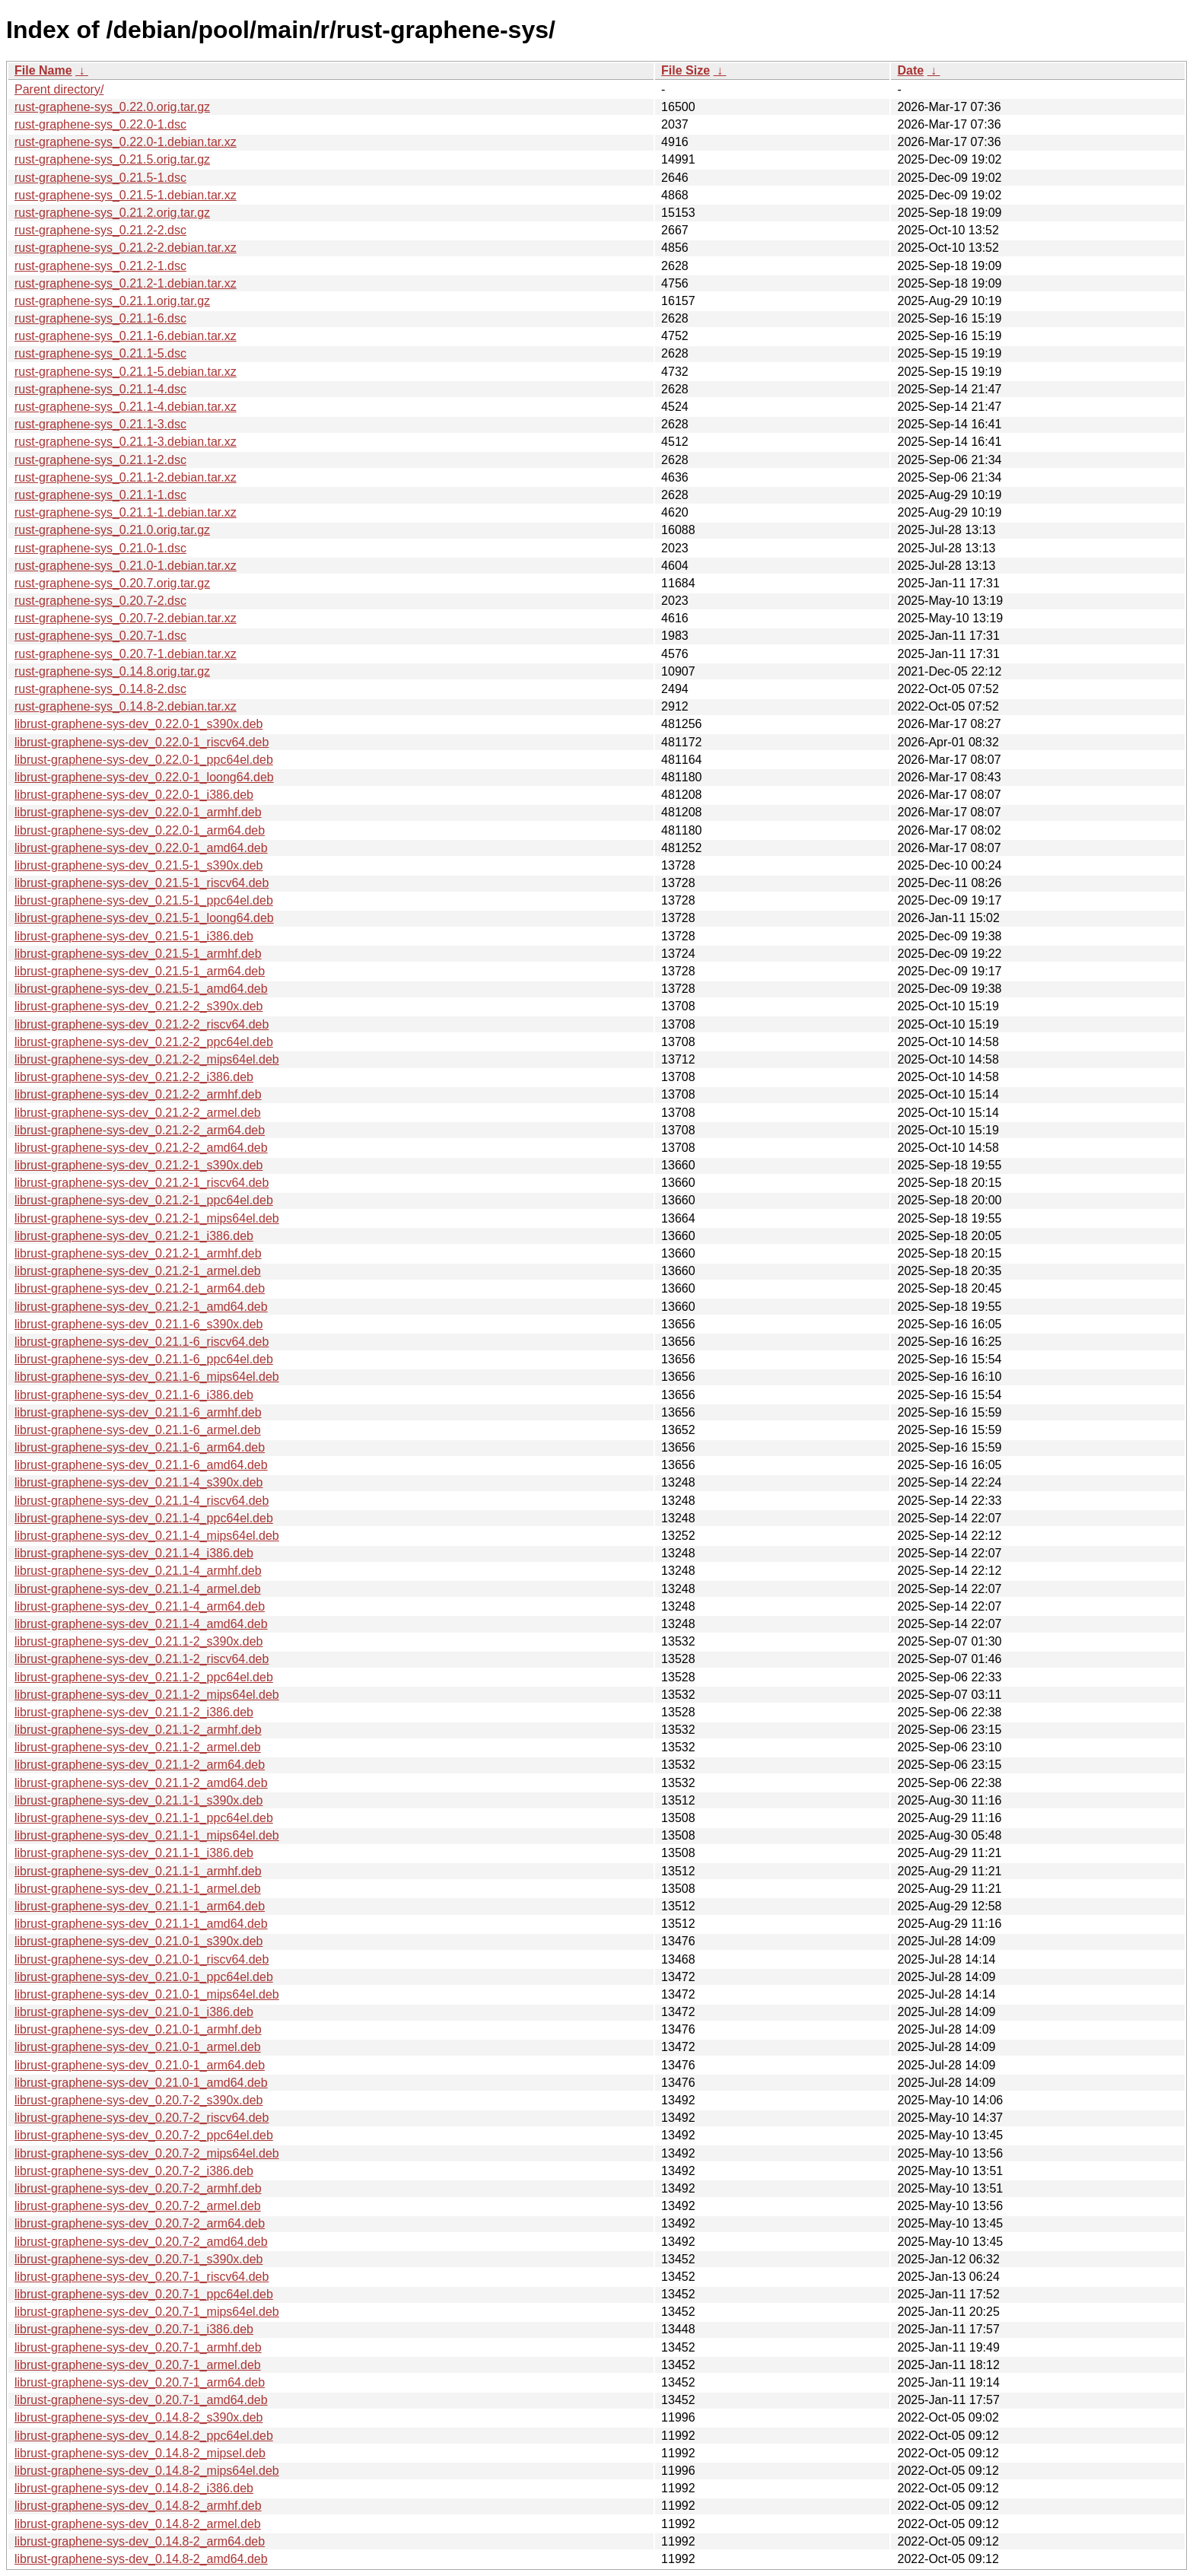 The width and height of the screenshot is (1193, 2576). Describe the element at coordinates (138, 1641) in the screenshot. I see `librust-graphene-sys-dev_0.21.1-2_s390x.deb` at that location.